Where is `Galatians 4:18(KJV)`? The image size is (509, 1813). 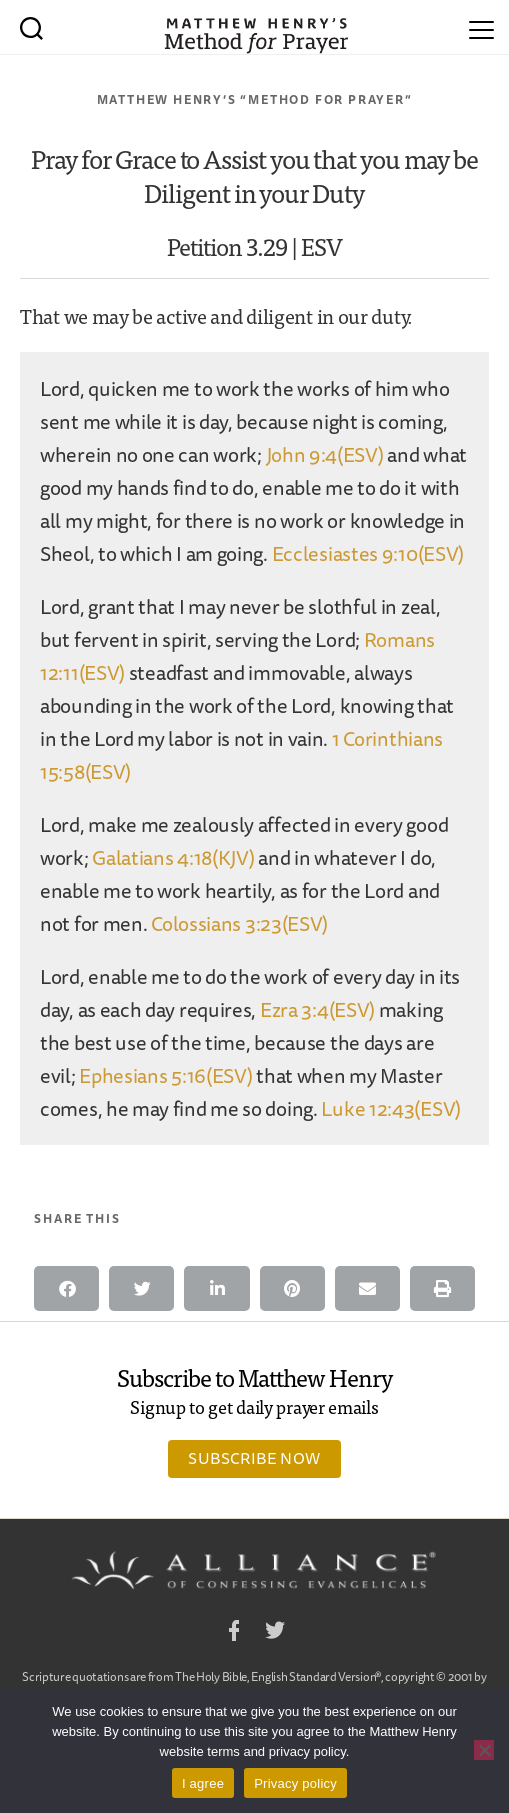
Galatians 4:18(KJV) is located at coordinates (173, 857).